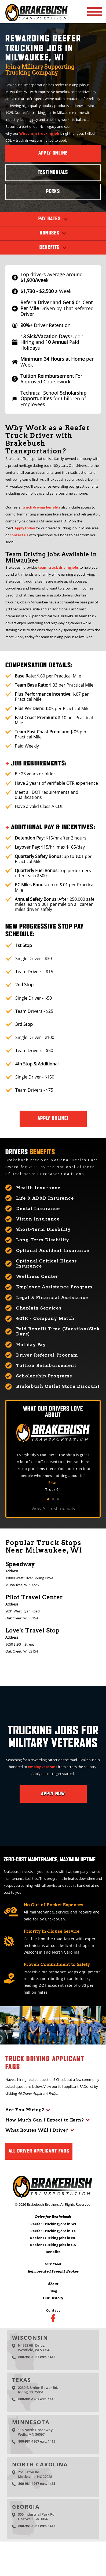 The height and width of the screenshot is (2576, 106). I want to click on 2 [tab], so click(53, 1499).